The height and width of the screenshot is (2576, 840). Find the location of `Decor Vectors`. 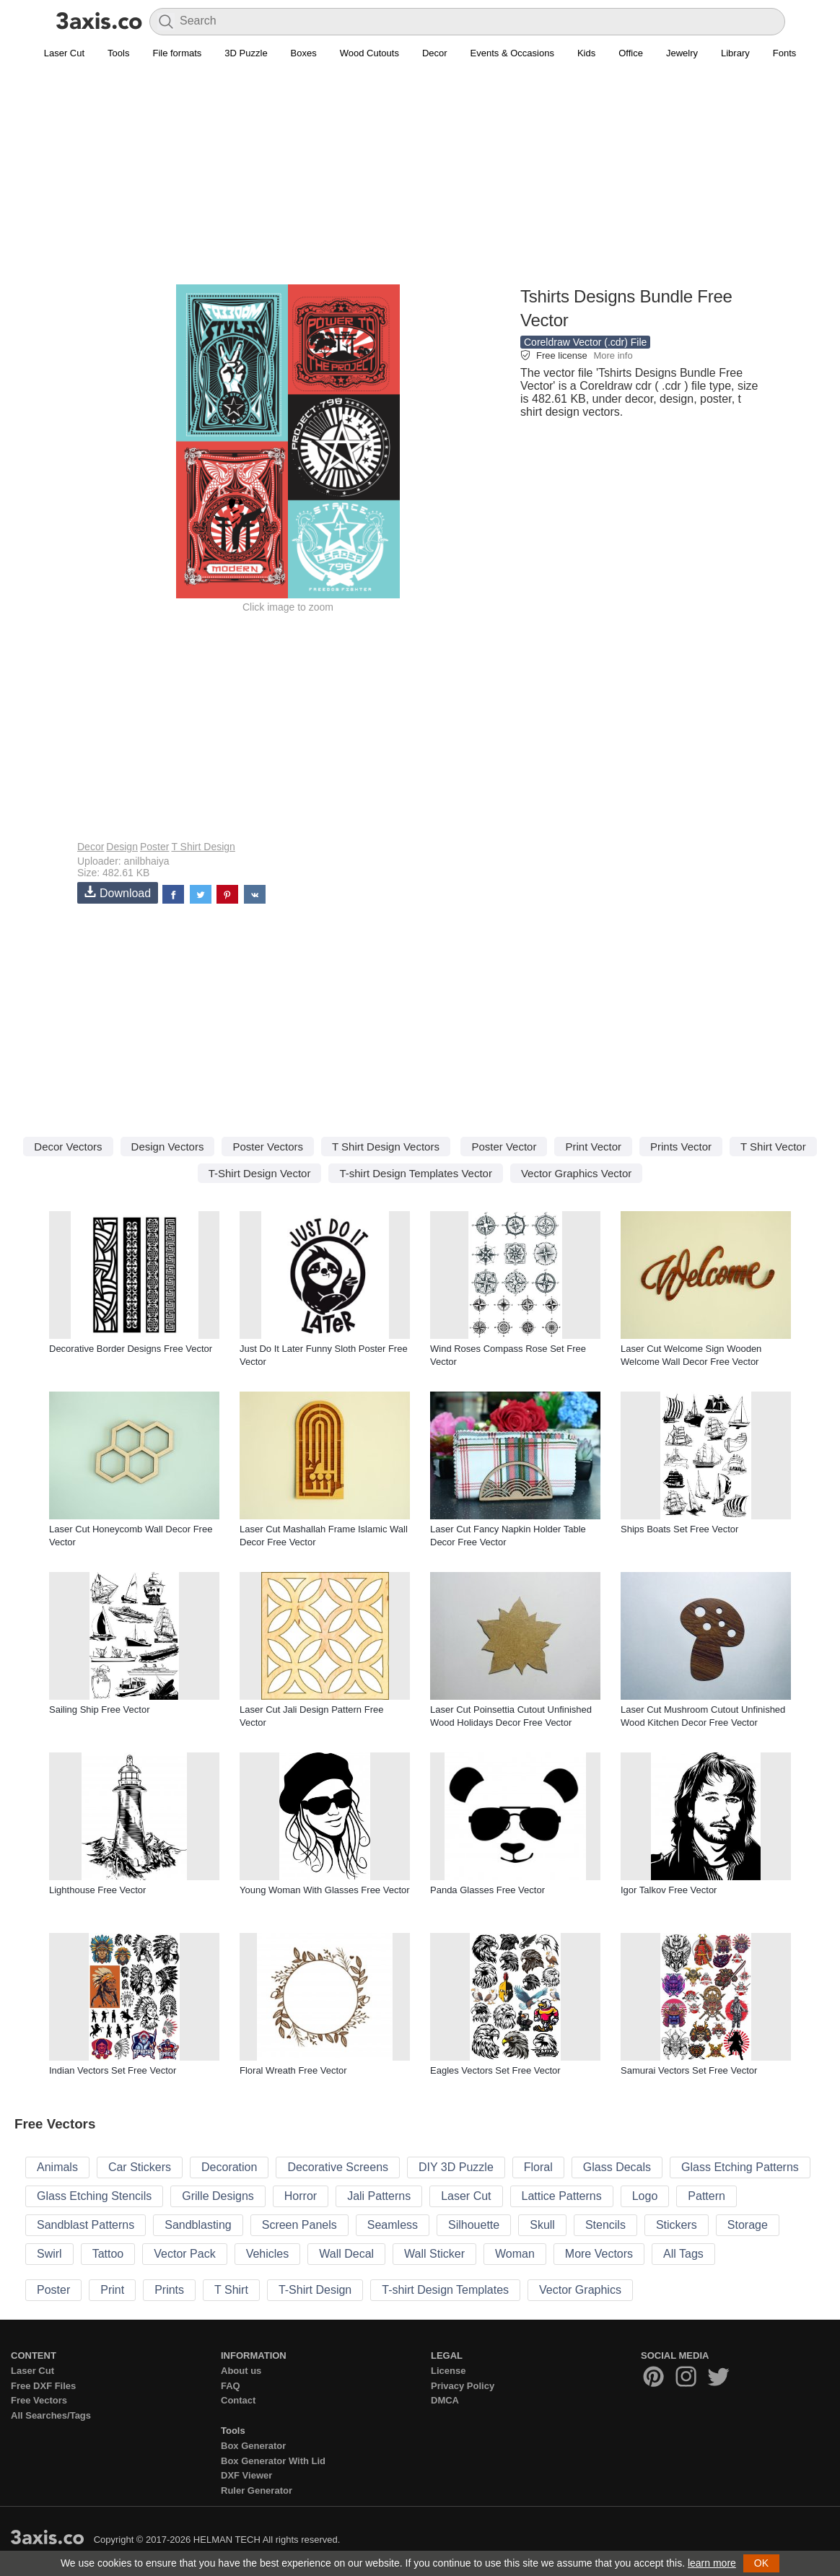

Decor Vectors is located at coordinates (68, 1146).